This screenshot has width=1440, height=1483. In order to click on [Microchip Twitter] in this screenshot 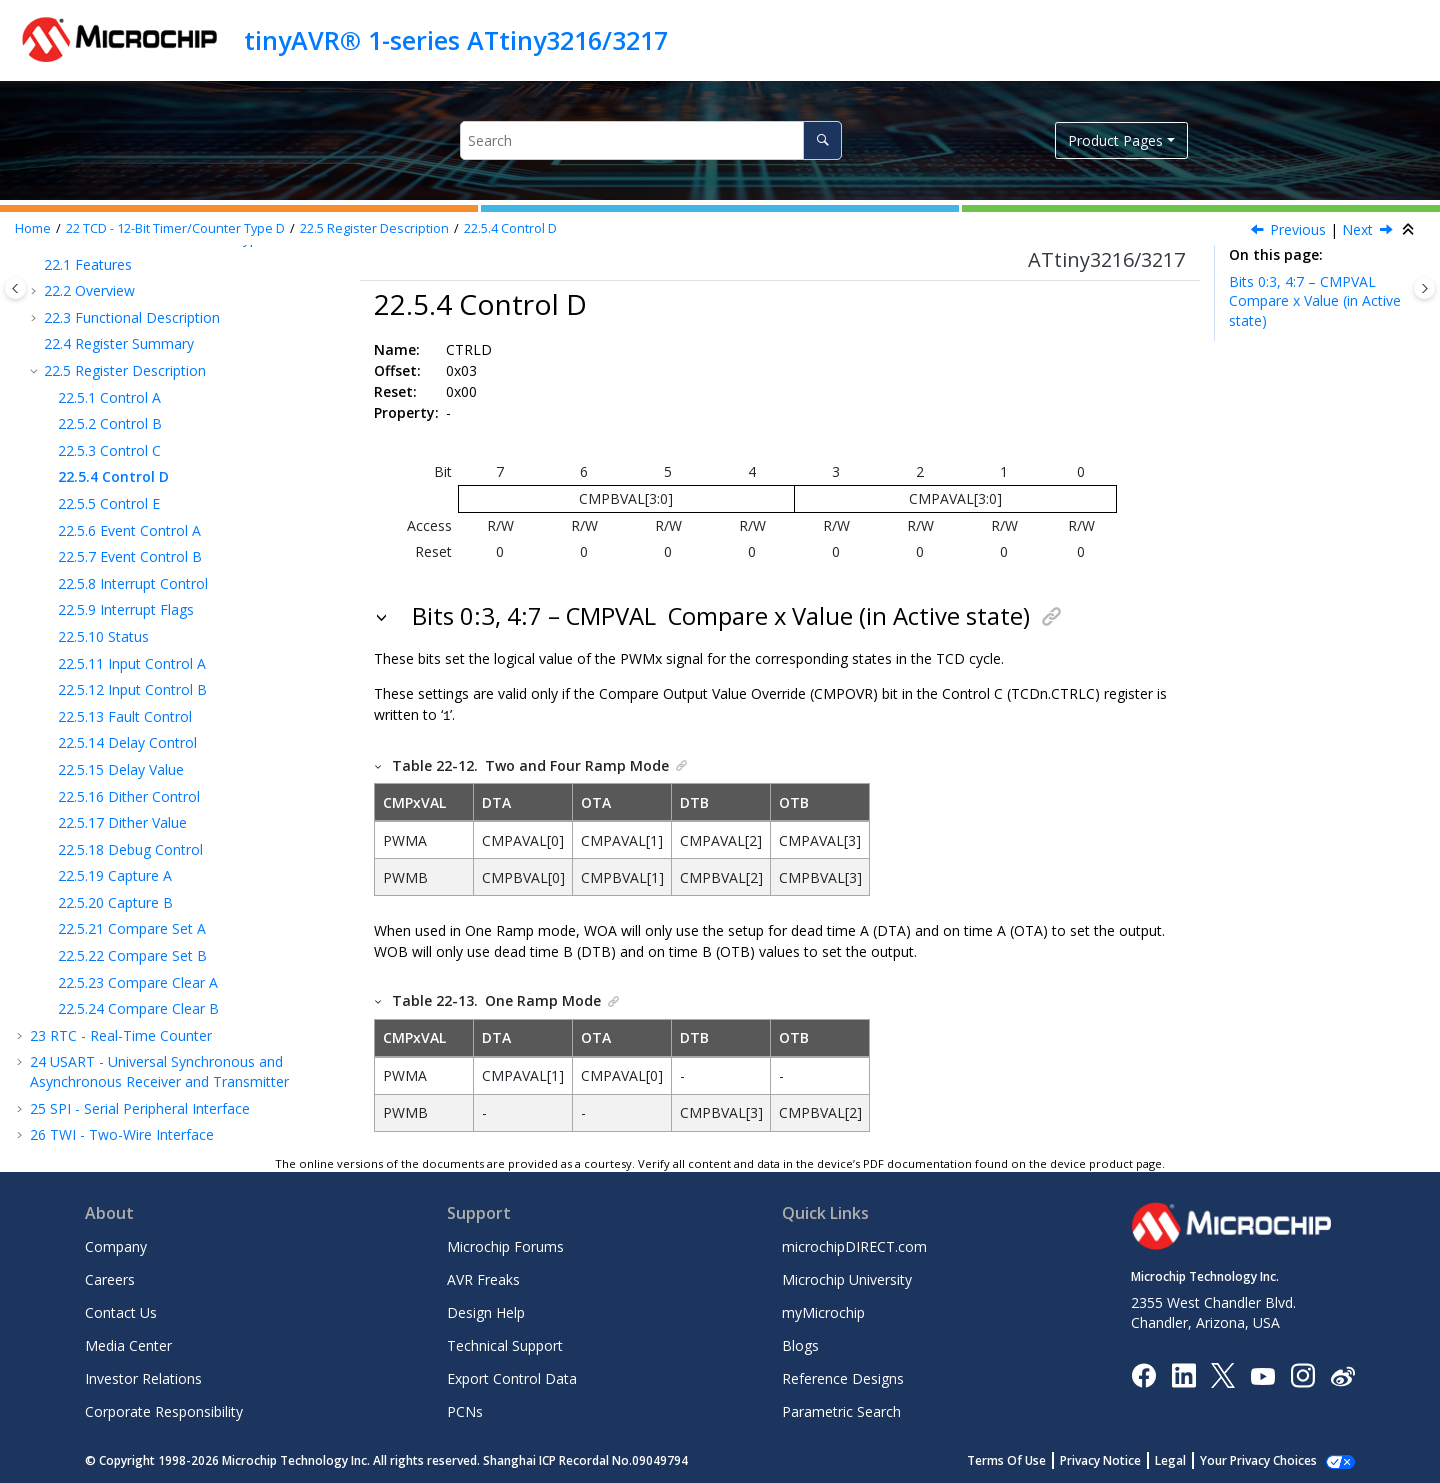, I will do `click(1223, 1373)`.